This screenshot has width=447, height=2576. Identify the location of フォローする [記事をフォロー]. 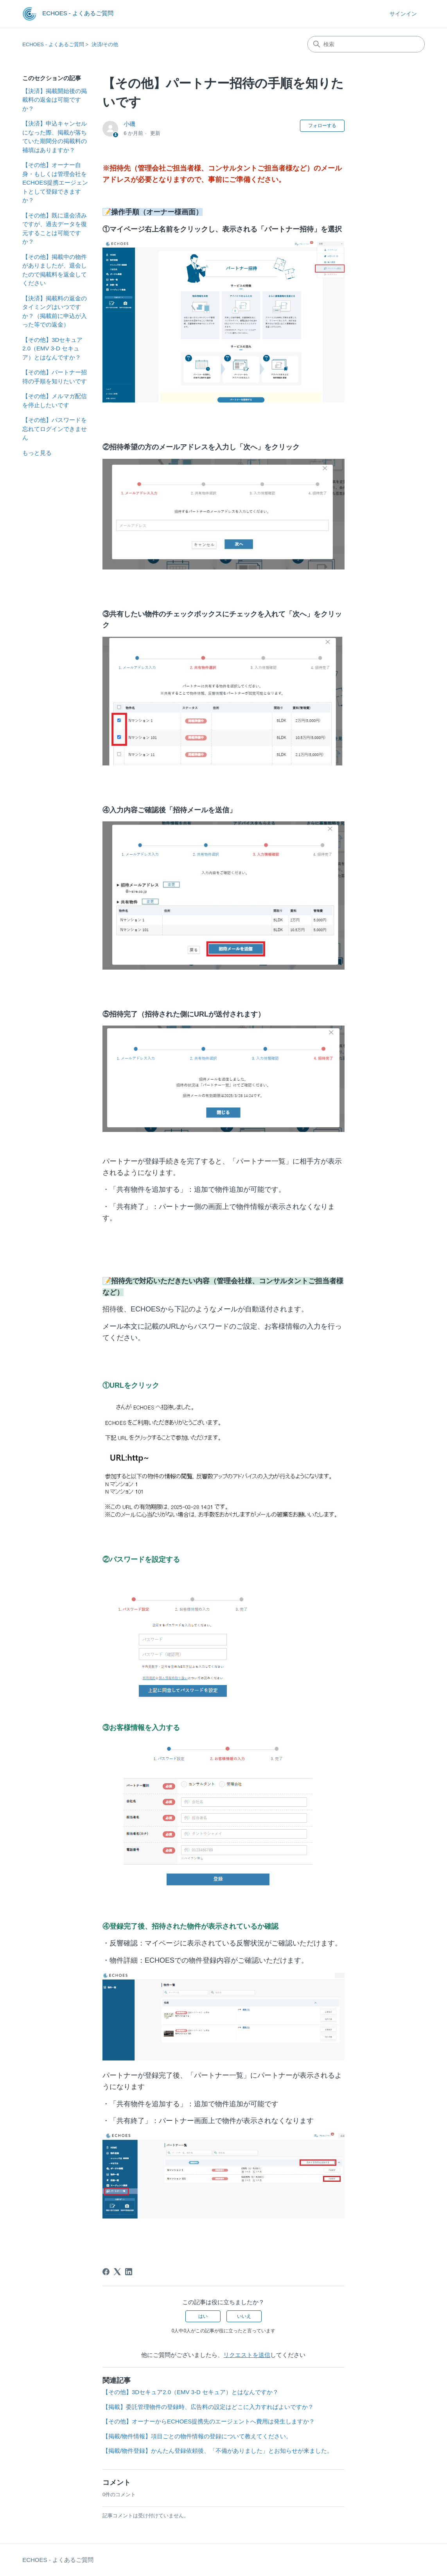
(322, 125).